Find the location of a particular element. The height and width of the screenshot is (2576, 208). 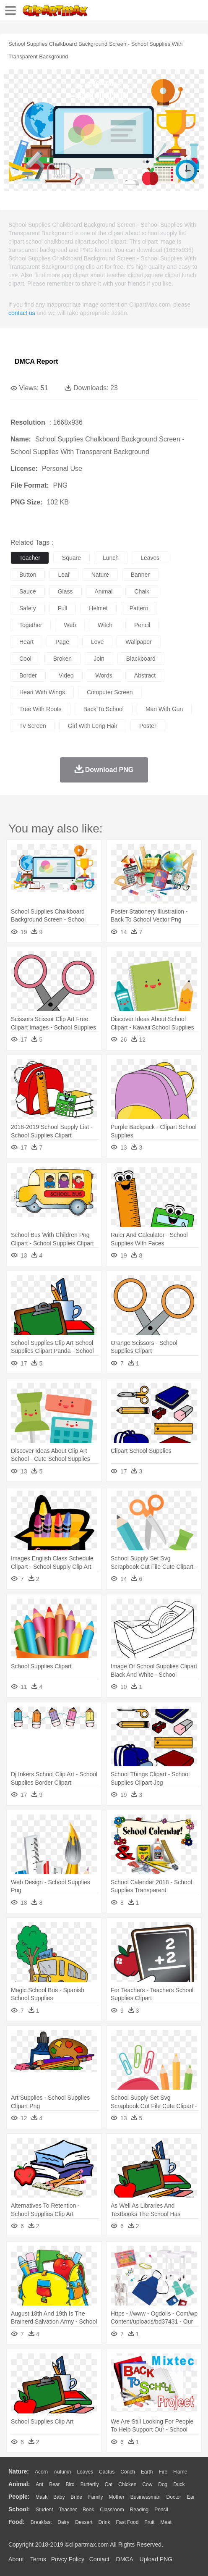

Conch is located at coordinates (127, 2472).